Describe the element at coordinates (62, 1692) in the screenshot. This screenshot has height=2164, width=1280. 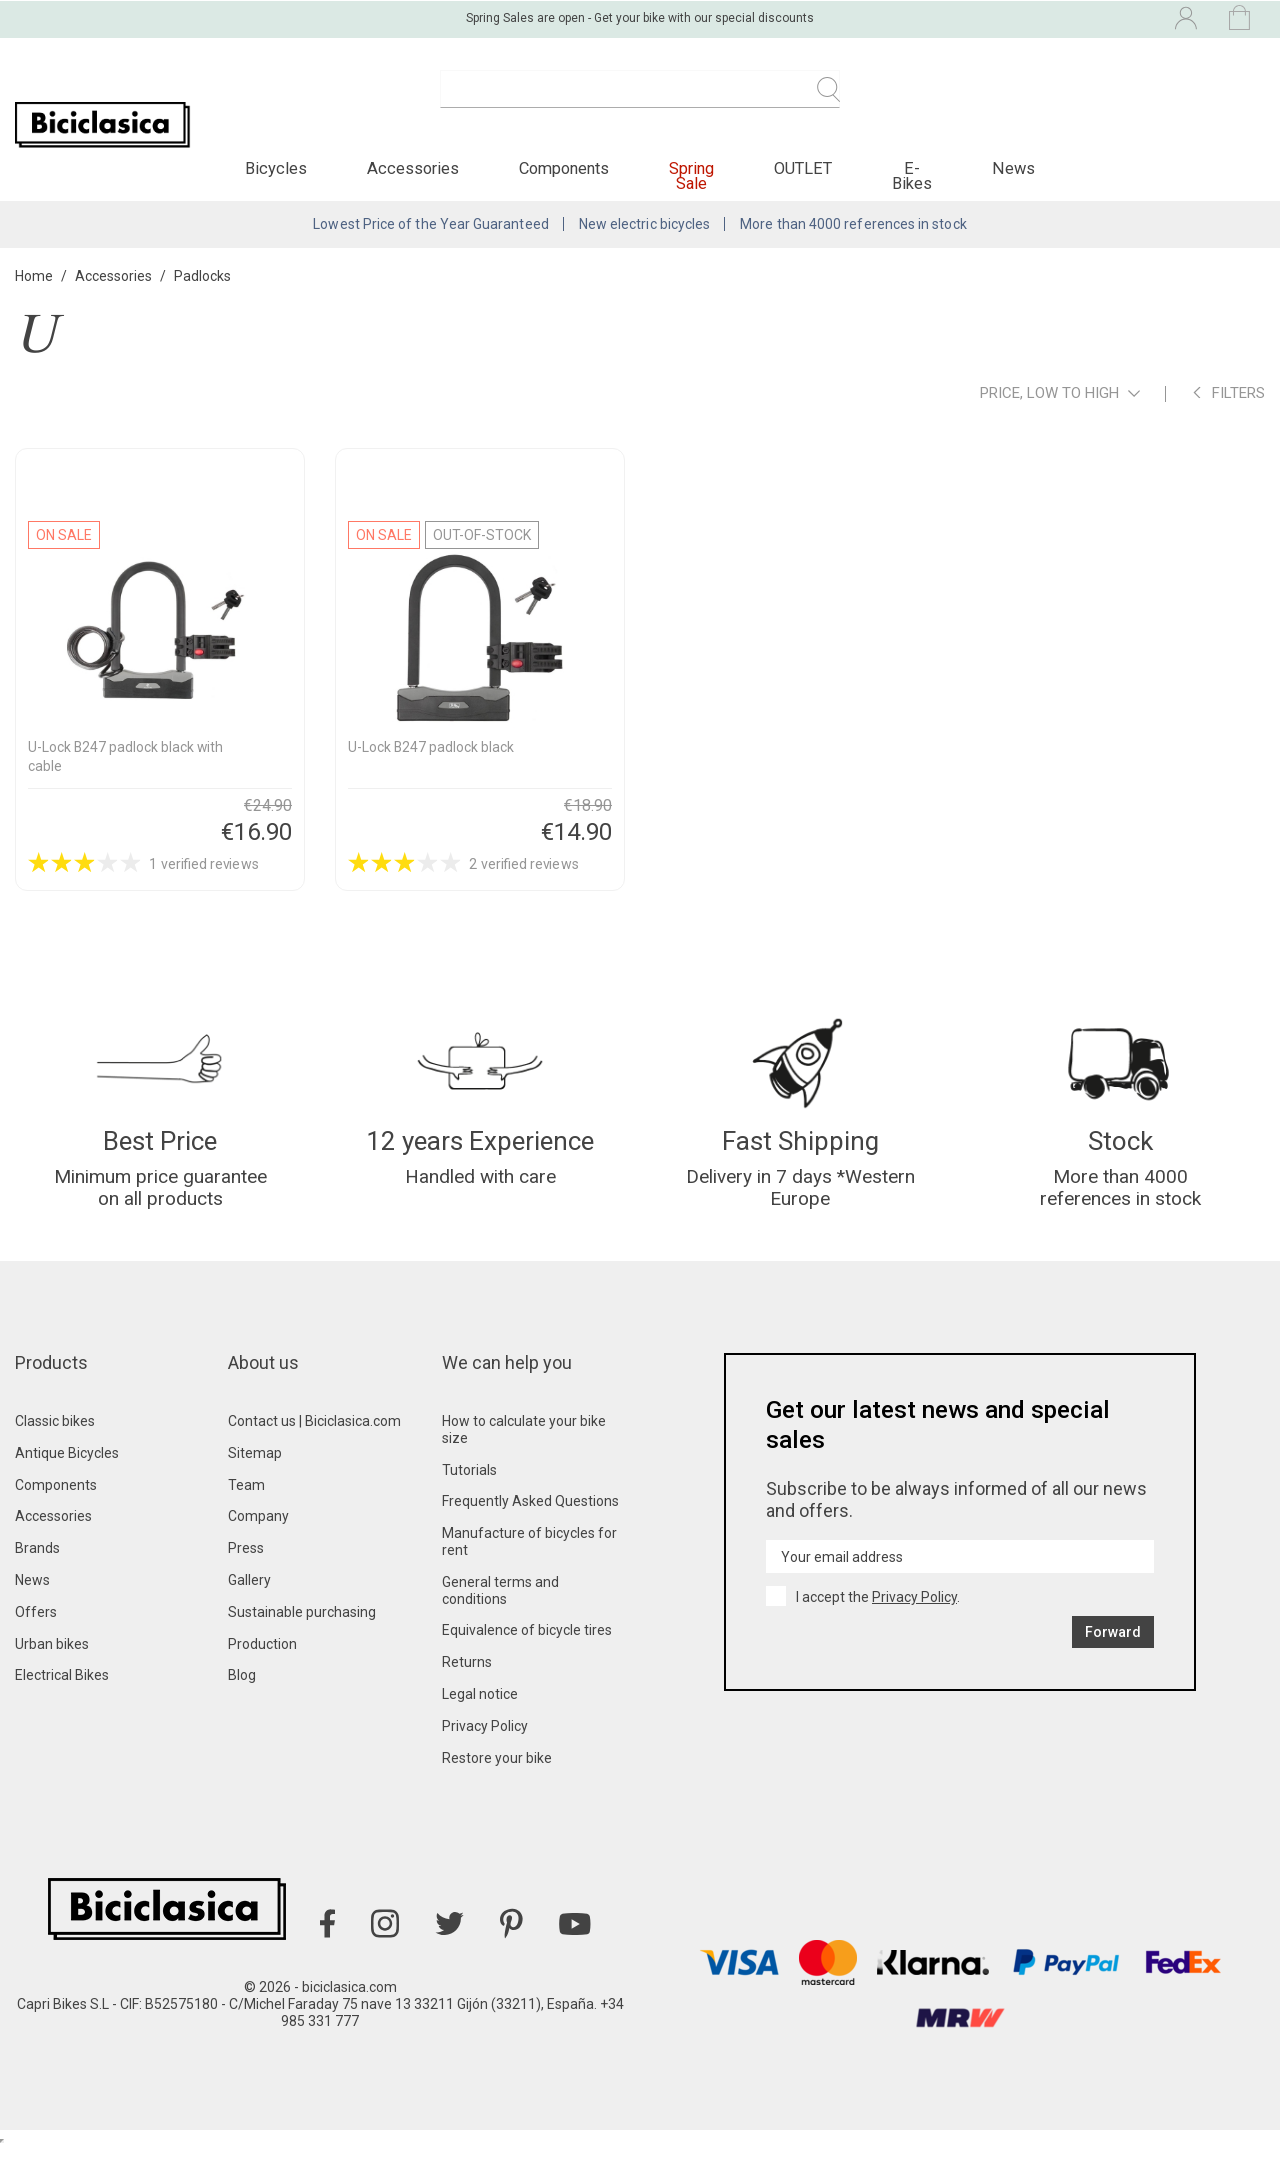
I see `Electrical Bikes` at that location.